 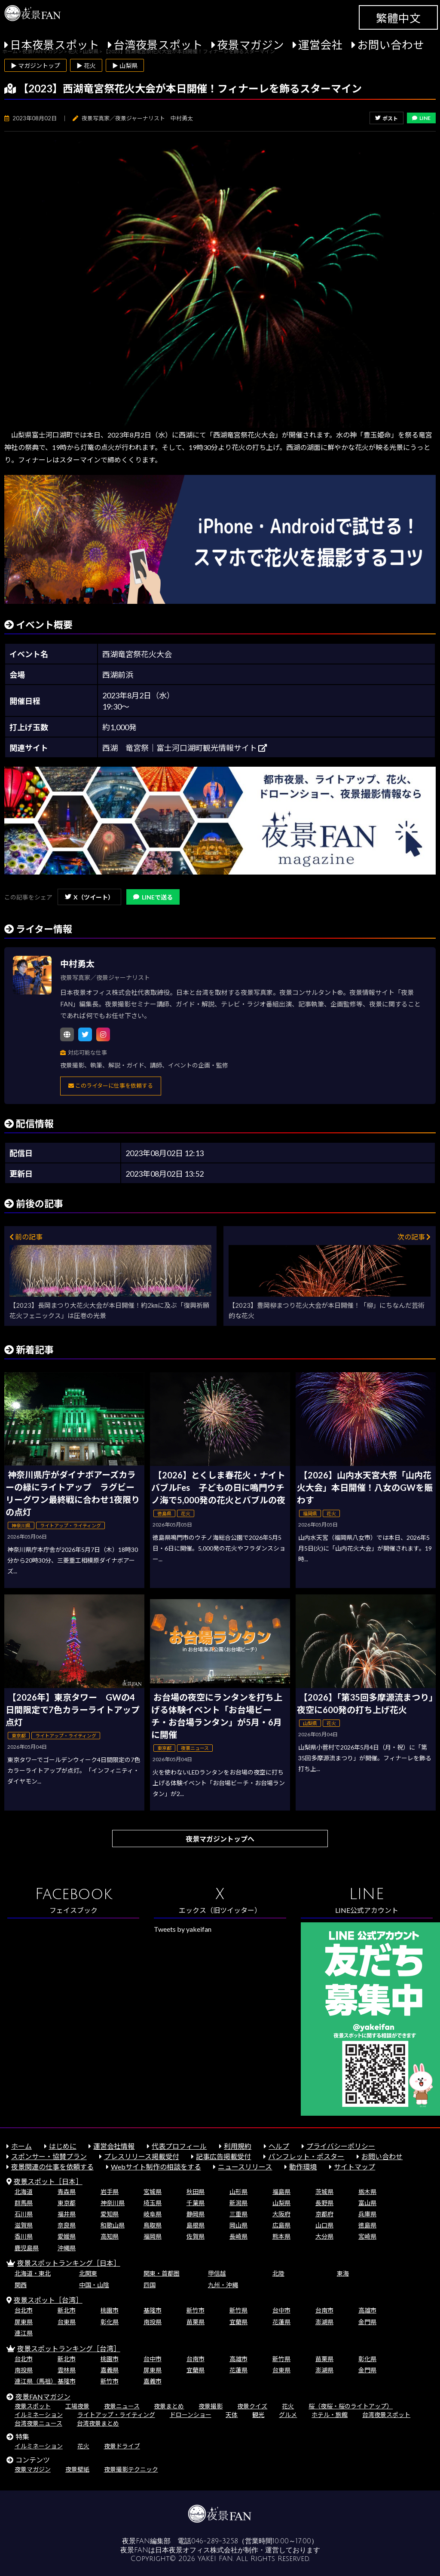 What do you see at coordinates (38, 2423) in the screenshot?
I see `台湾夜景ニュース` at bounding box center [38, 2423].